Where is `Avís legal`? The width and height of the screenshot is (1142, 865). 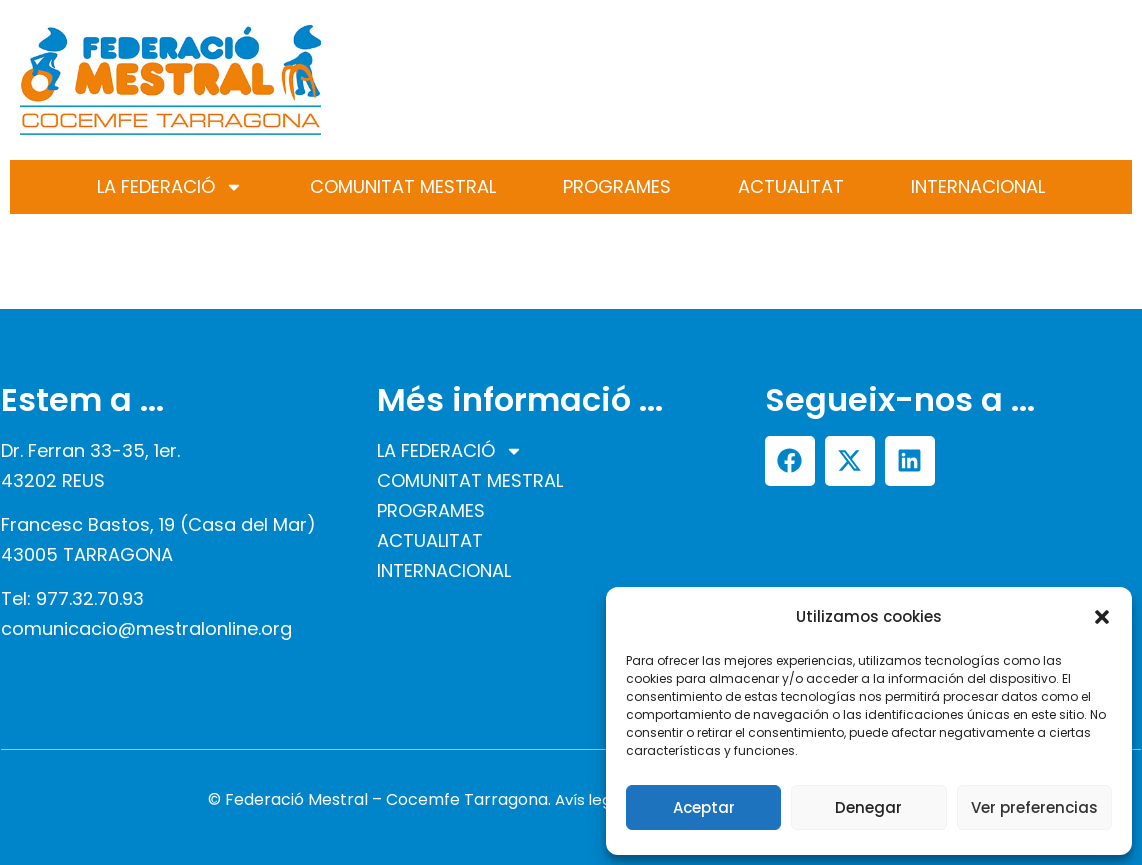
Avís legal is located at coordinates (590, 799).